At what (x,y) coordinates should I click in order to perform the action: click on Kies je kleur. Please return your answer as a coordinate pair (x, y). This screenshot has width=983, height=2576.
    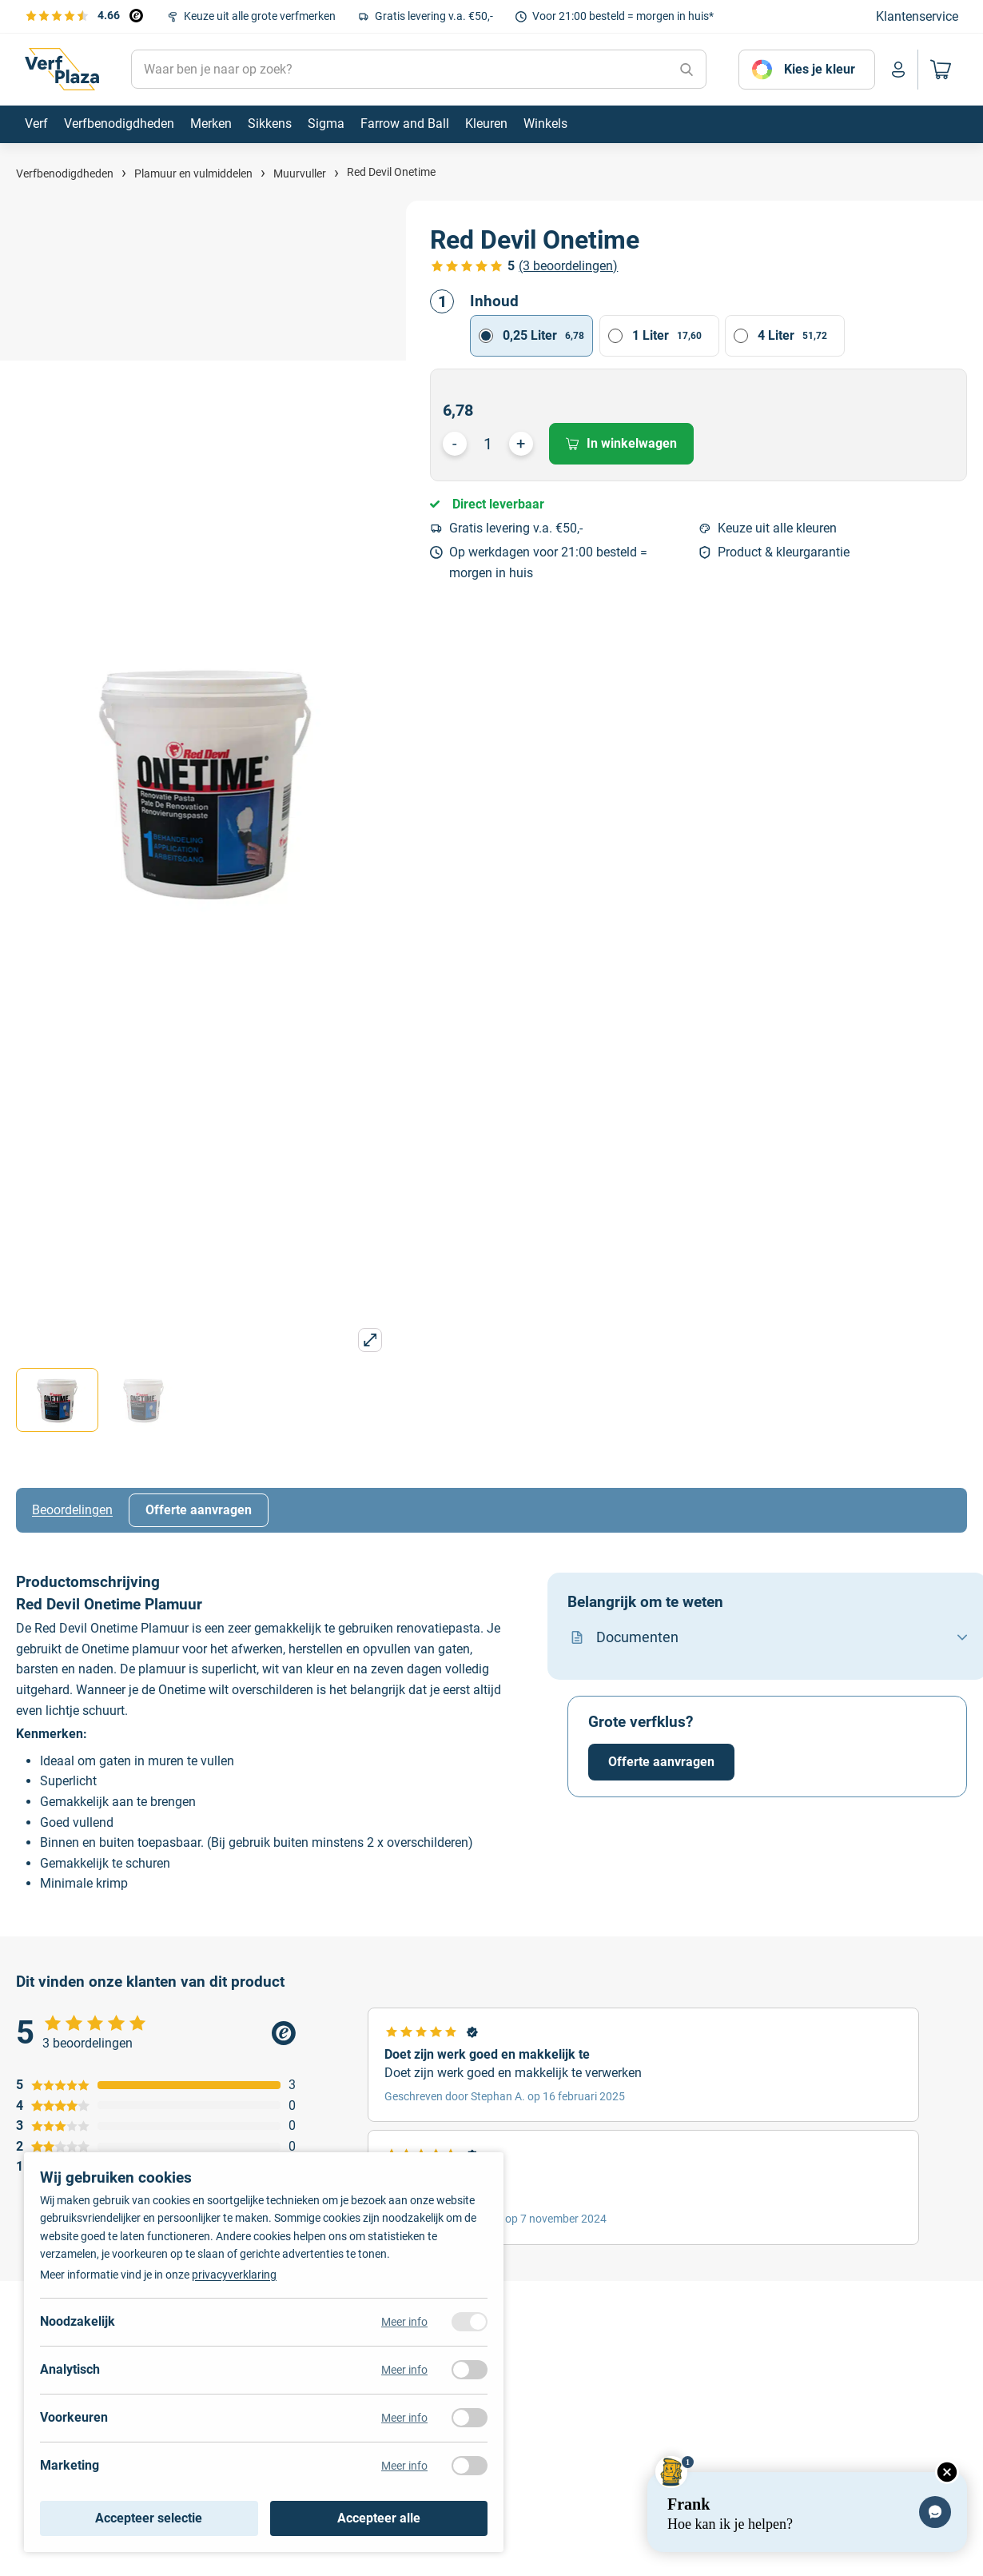
    Looking at the image, I should click on (819, 69).